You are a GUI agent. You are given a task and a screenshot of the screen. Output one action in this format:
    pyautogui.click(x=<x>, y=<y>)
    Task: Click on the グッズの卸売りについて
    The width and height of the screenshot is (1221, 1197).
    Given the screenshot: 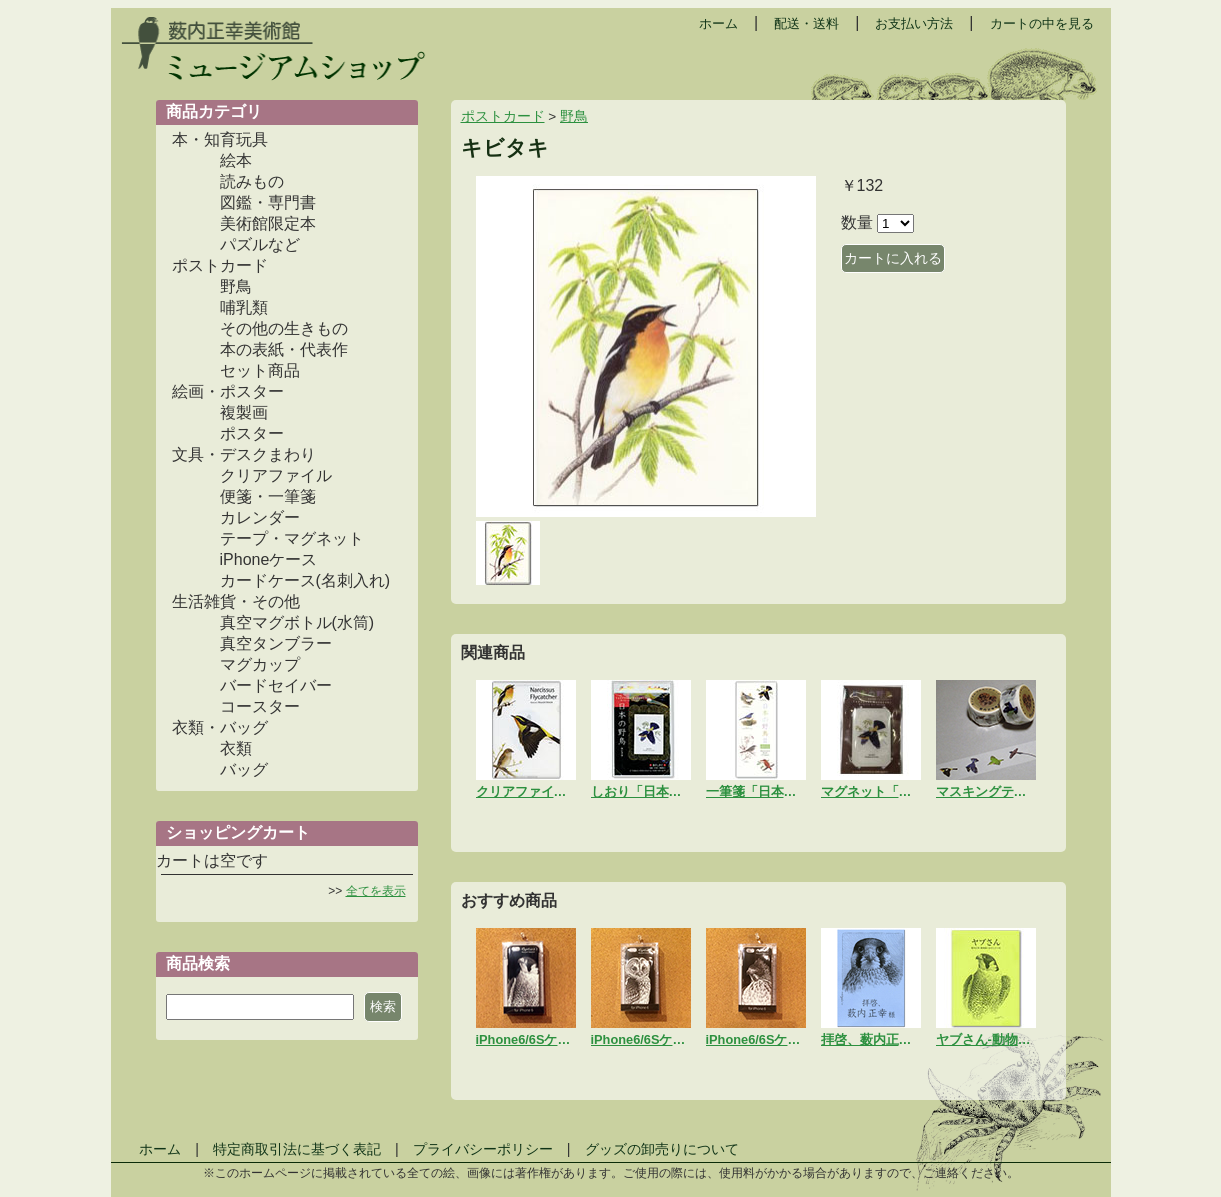 What is the action you would take?
    pyautogui.click(x=662, y=1149)
    